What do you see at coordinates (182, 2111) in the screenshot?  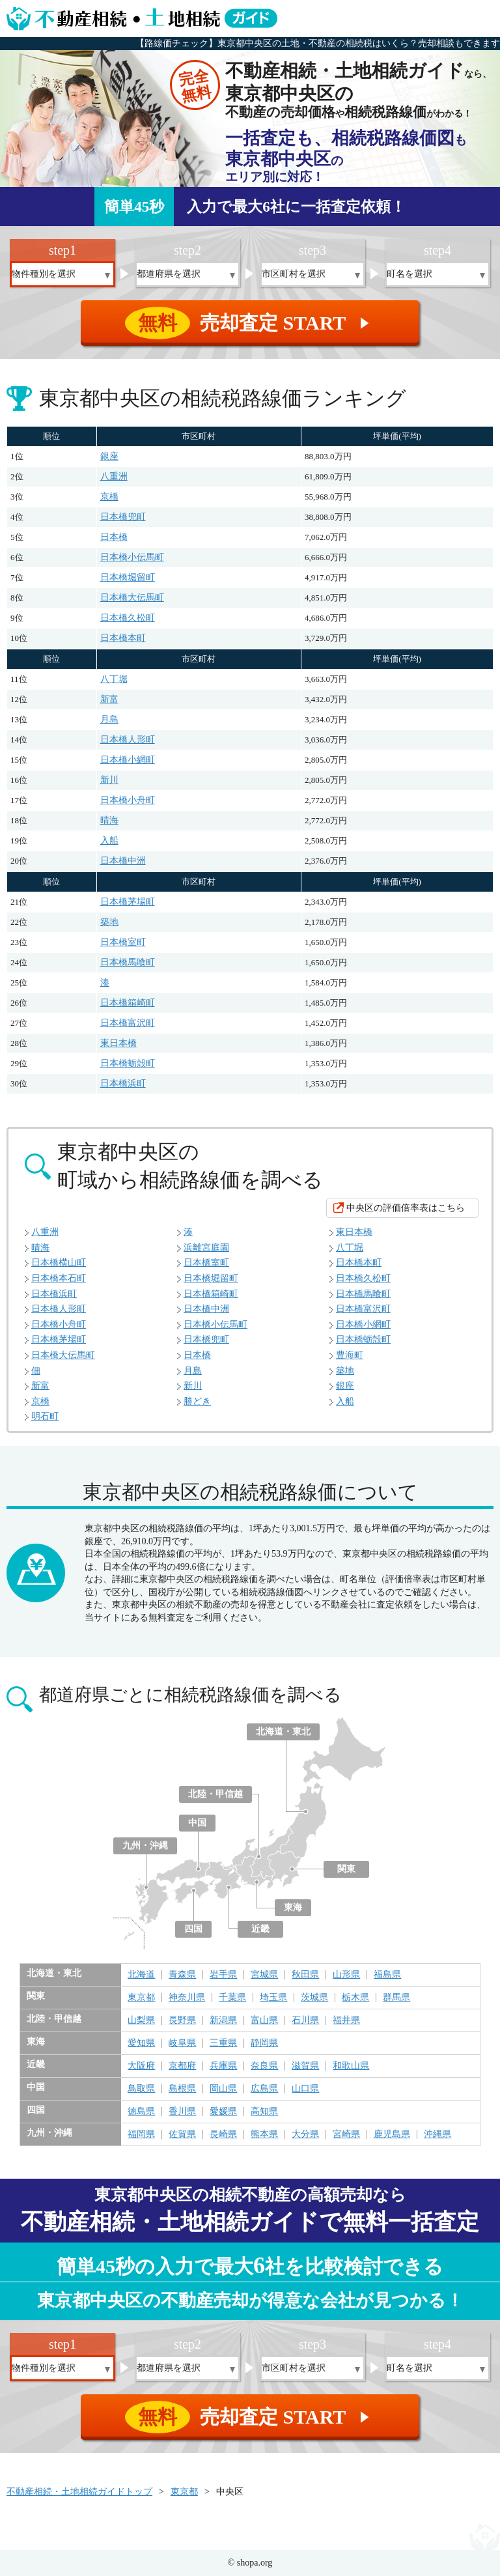 I see `香川県` at bounding box center [182, 2111].